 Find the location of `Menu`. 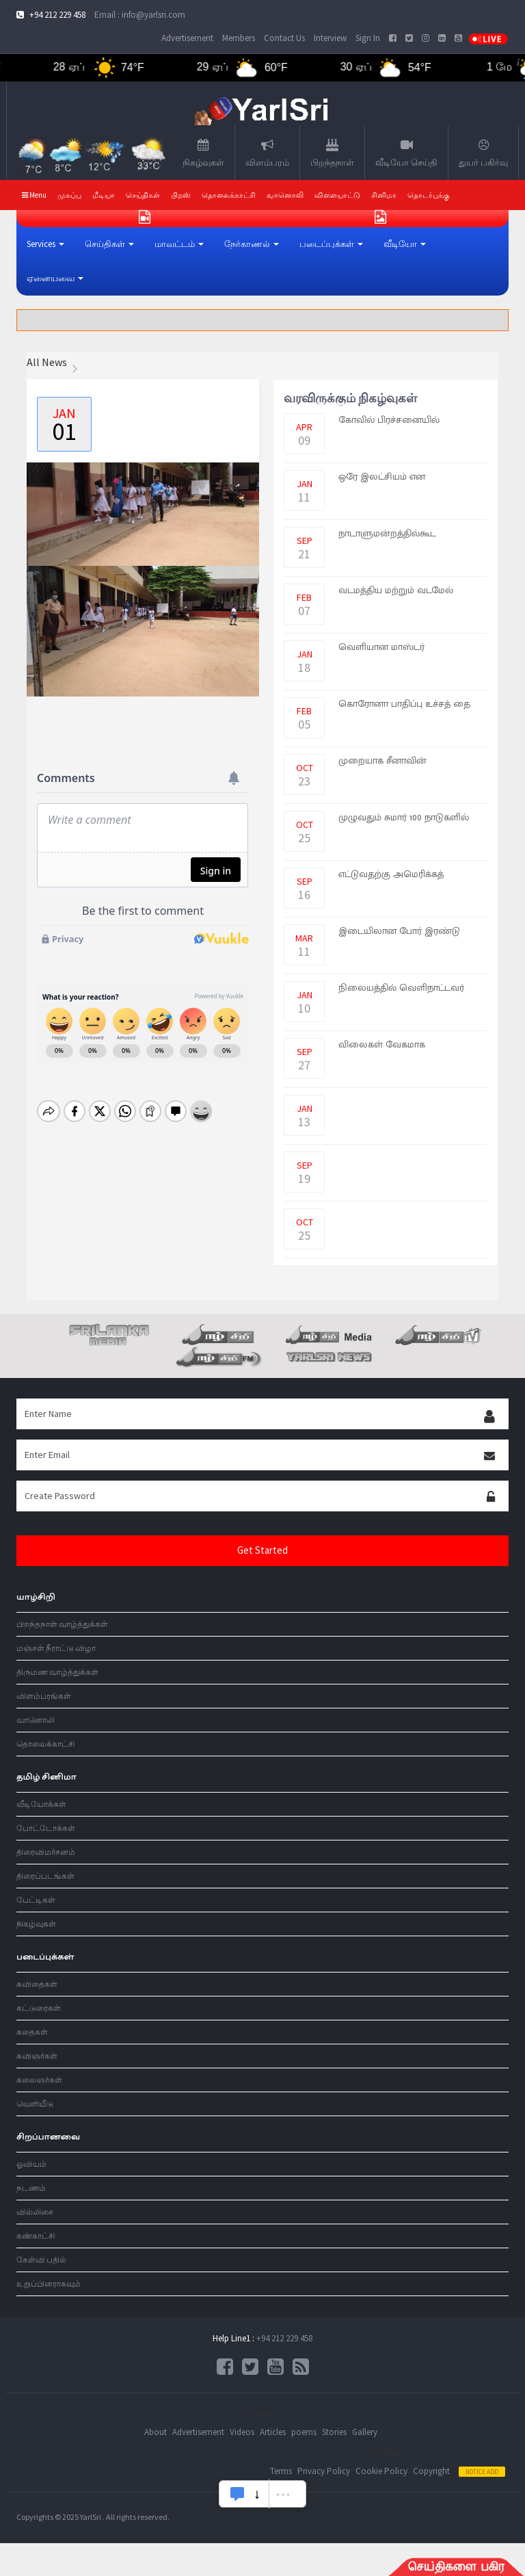

Menu is located at coordinates (34, 195).